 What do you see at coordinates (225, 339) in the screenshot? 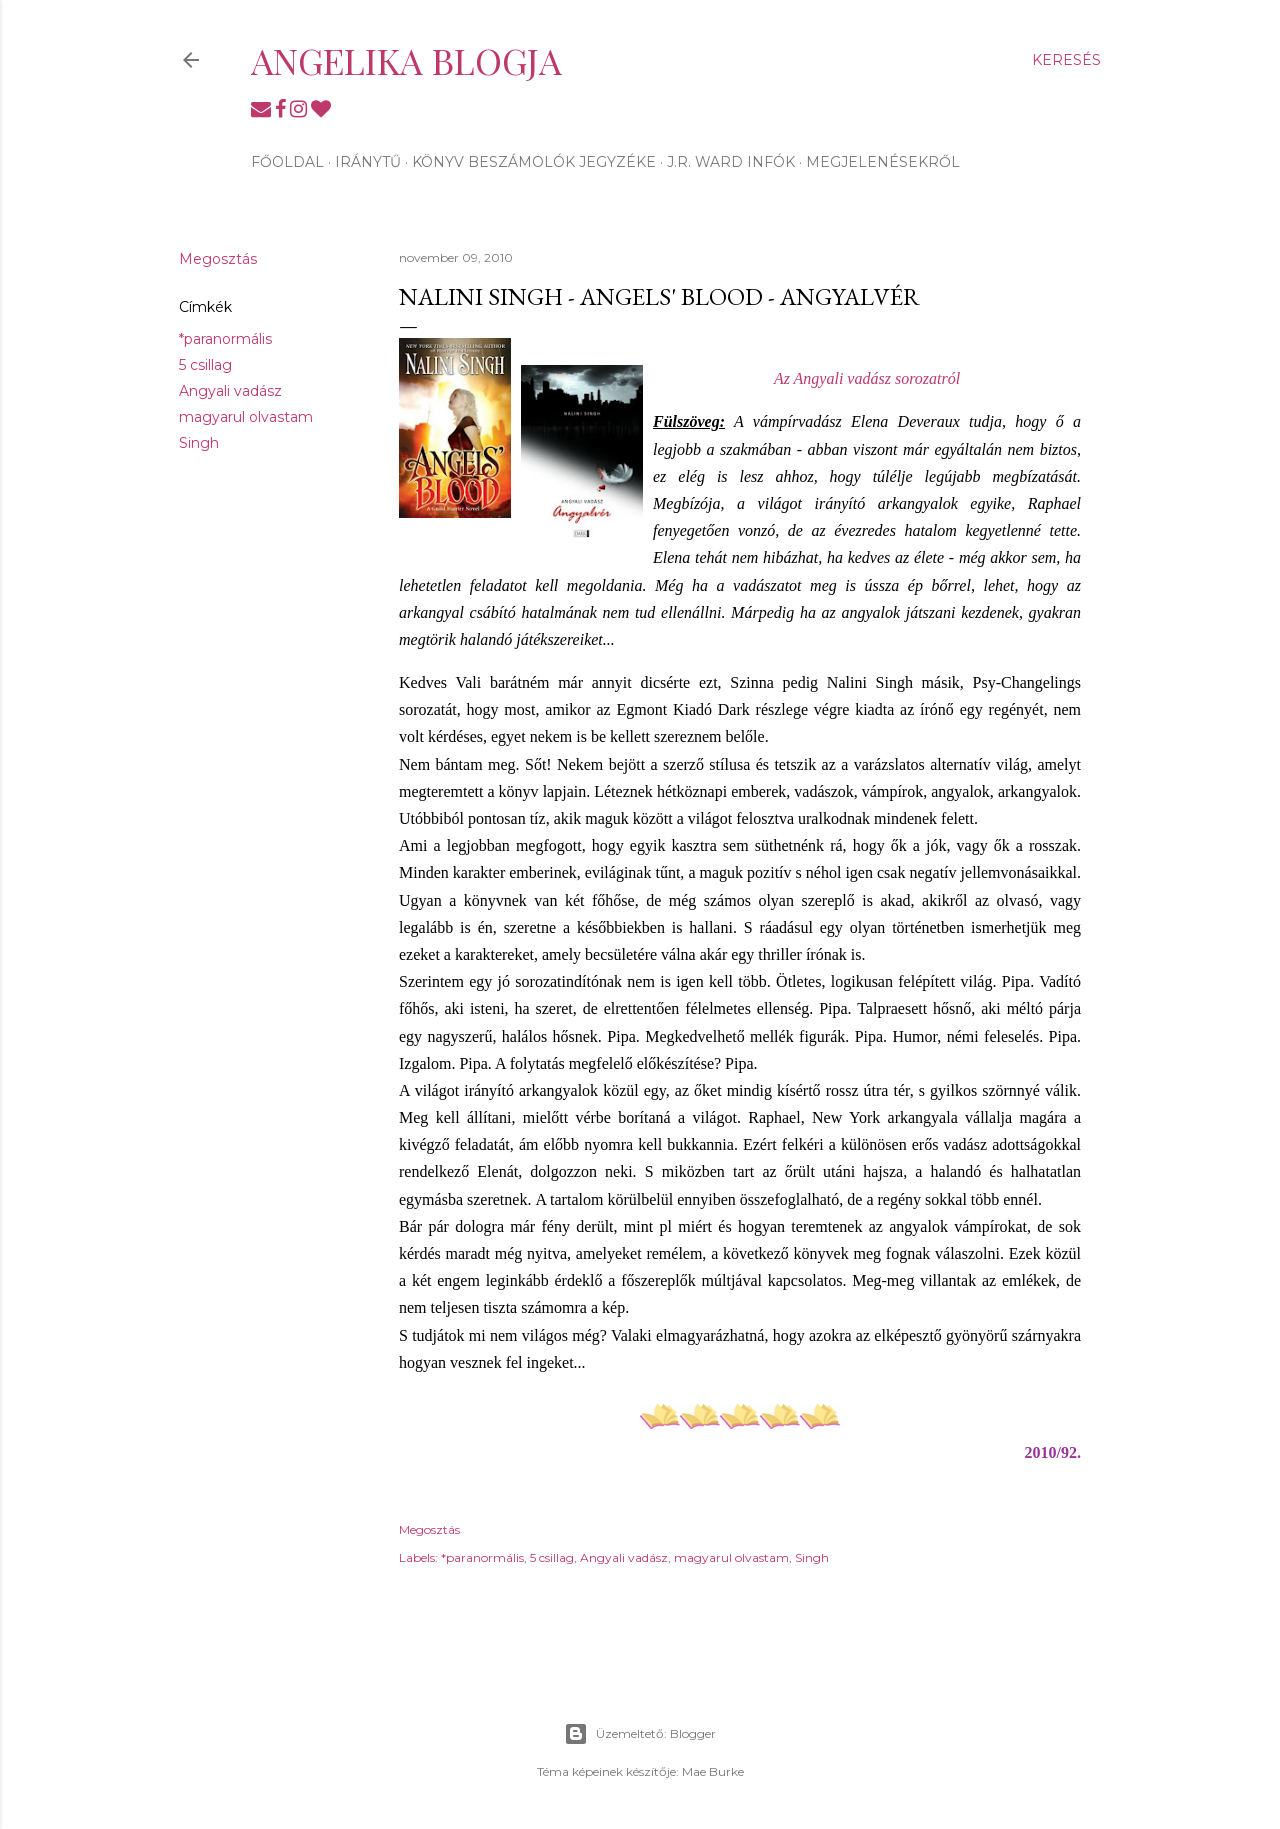
I see `*paranormális` at bounding box center [225, 339].